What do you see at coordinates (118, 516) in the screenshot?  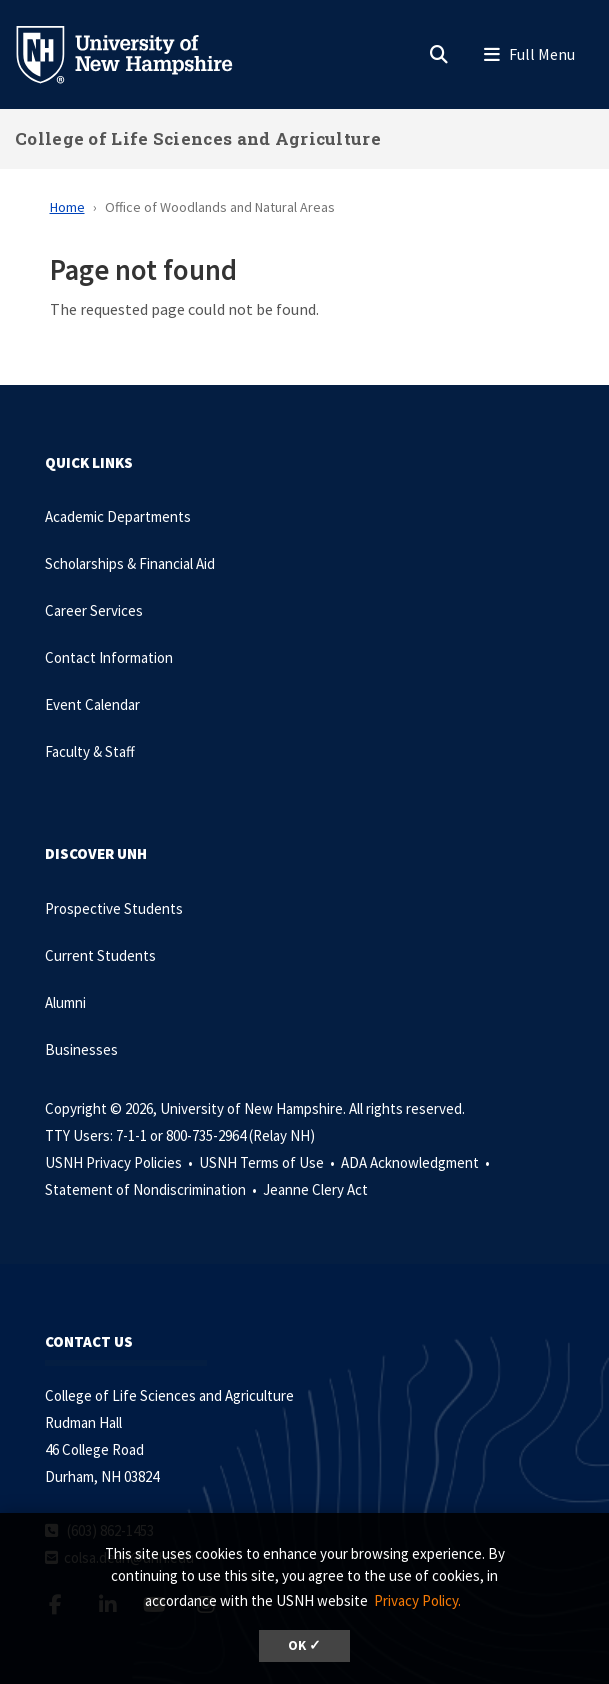 I see `Academic Departments` at bounding box center [118, 516].